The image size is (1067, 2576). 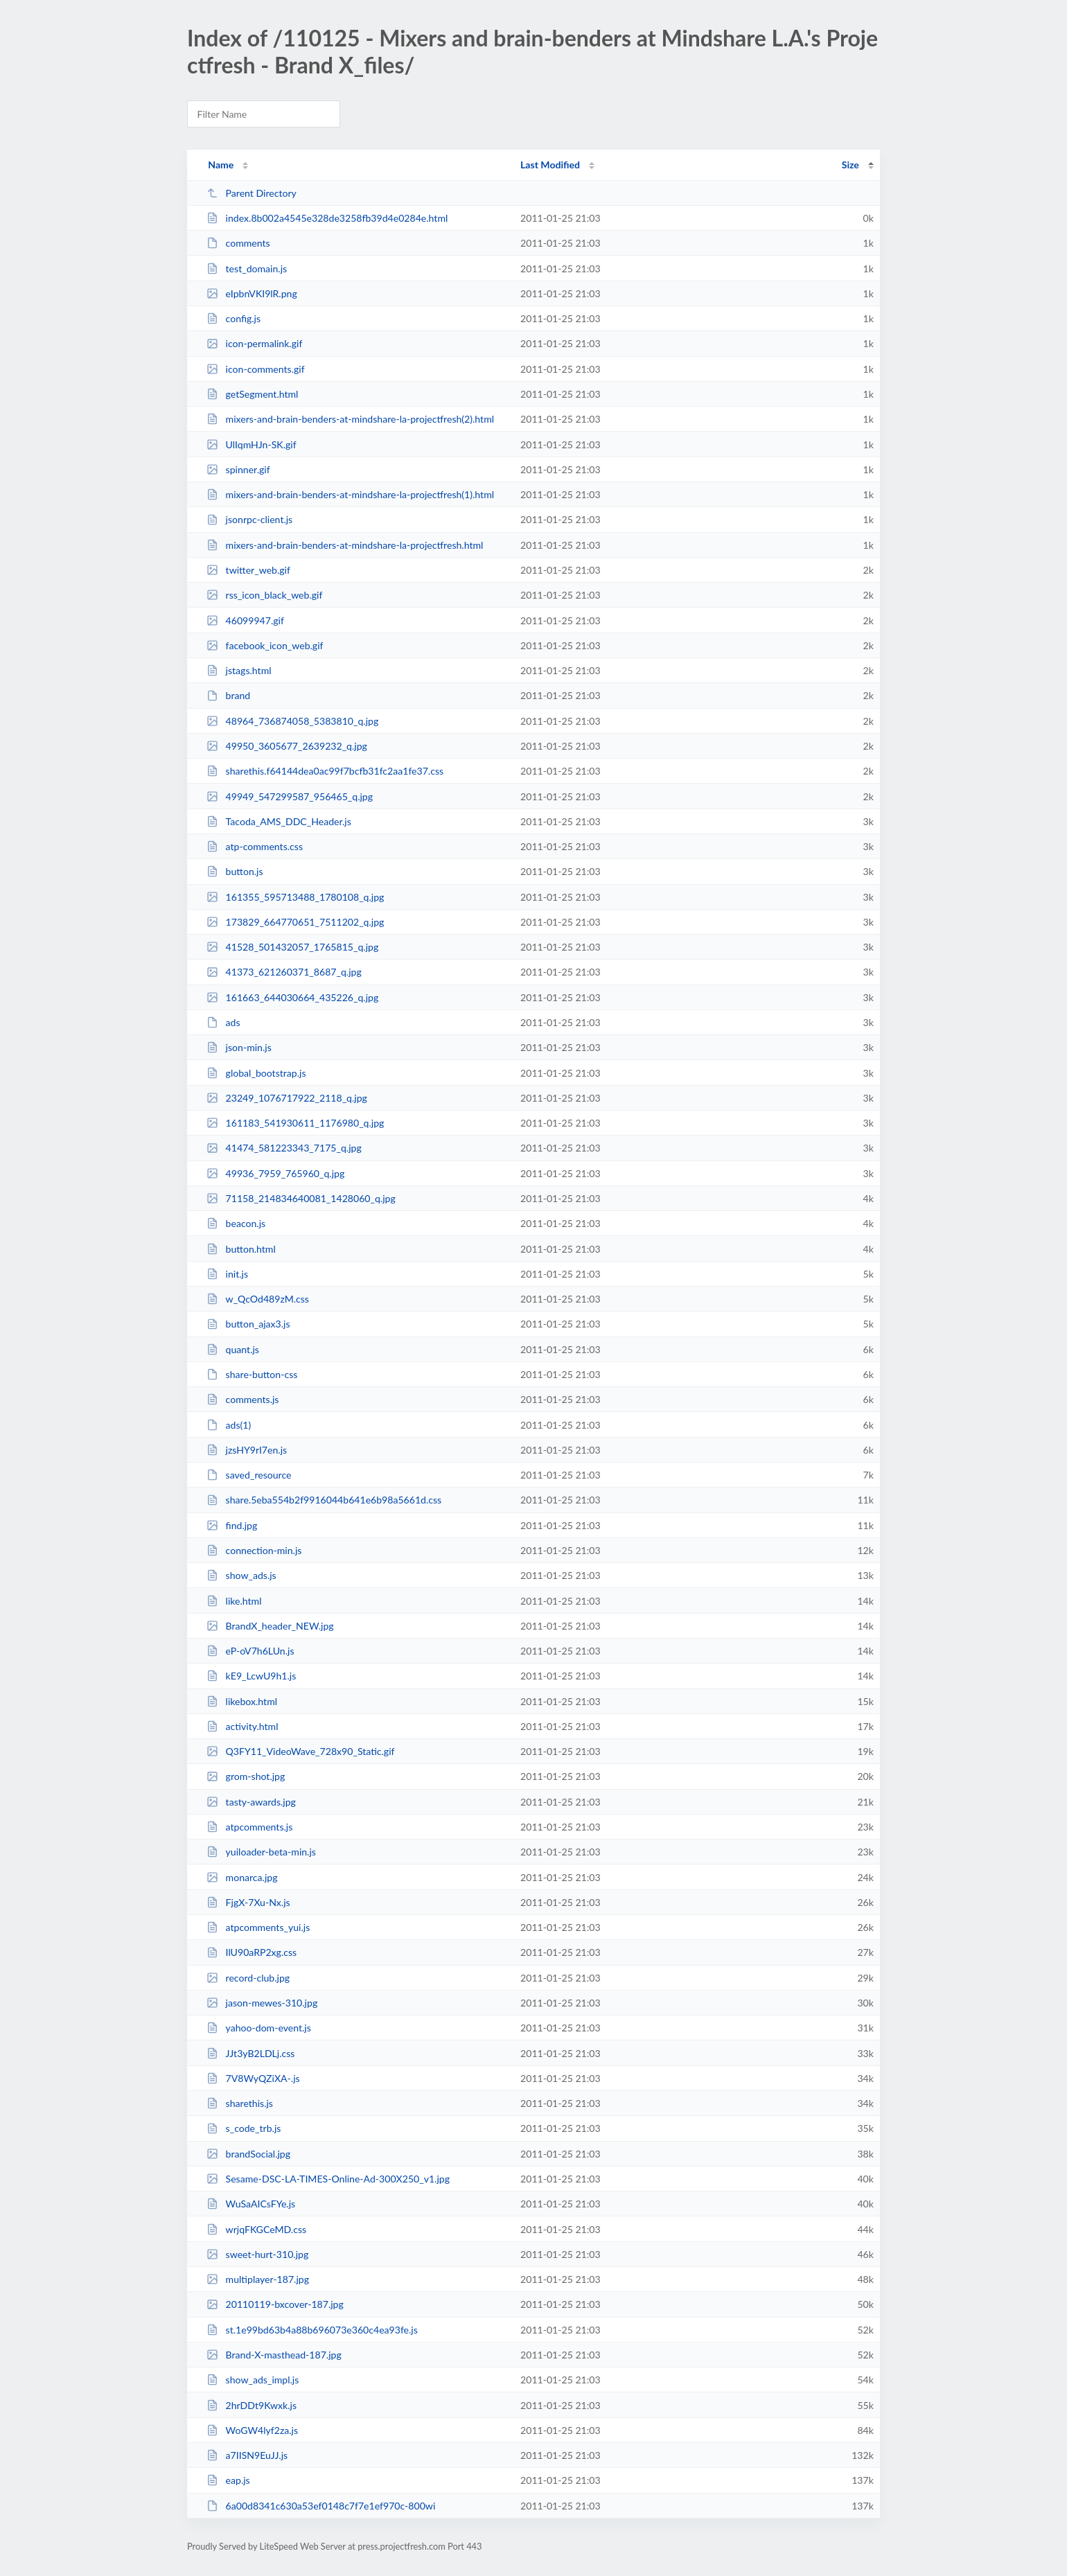 I want to click on Sesame-DSC-LA-TIMES-Online-Ad-300X250_v1.jpg, so click(x=328, y=2179).